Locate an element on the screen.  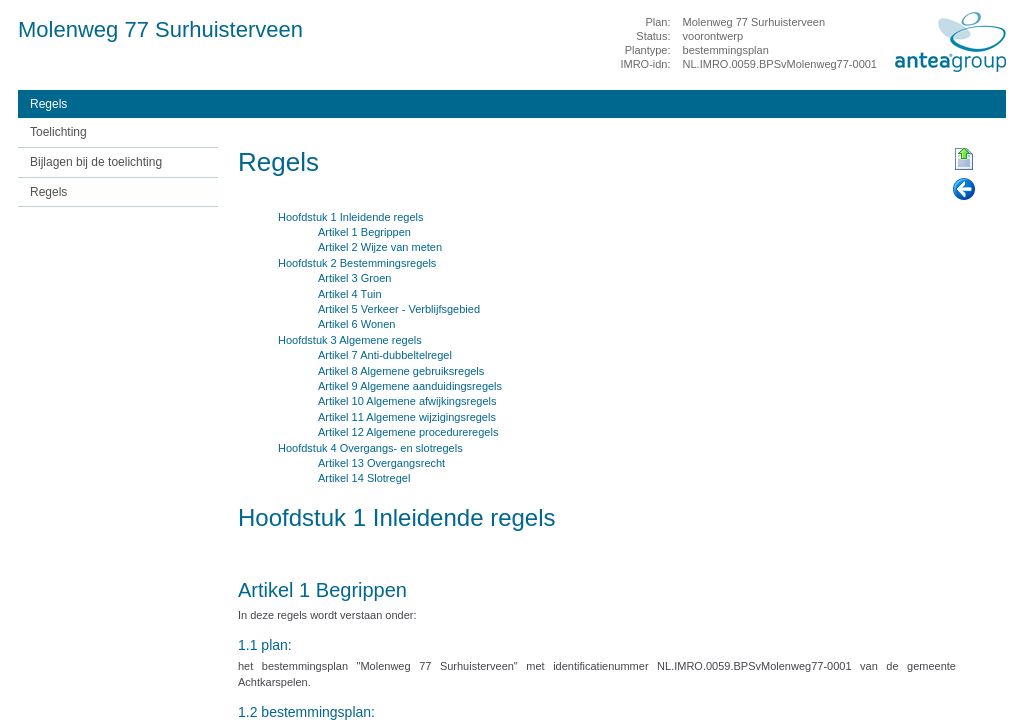
Artikel 9 Algemene aanduidingsregels is located at coordinates (410, 386).